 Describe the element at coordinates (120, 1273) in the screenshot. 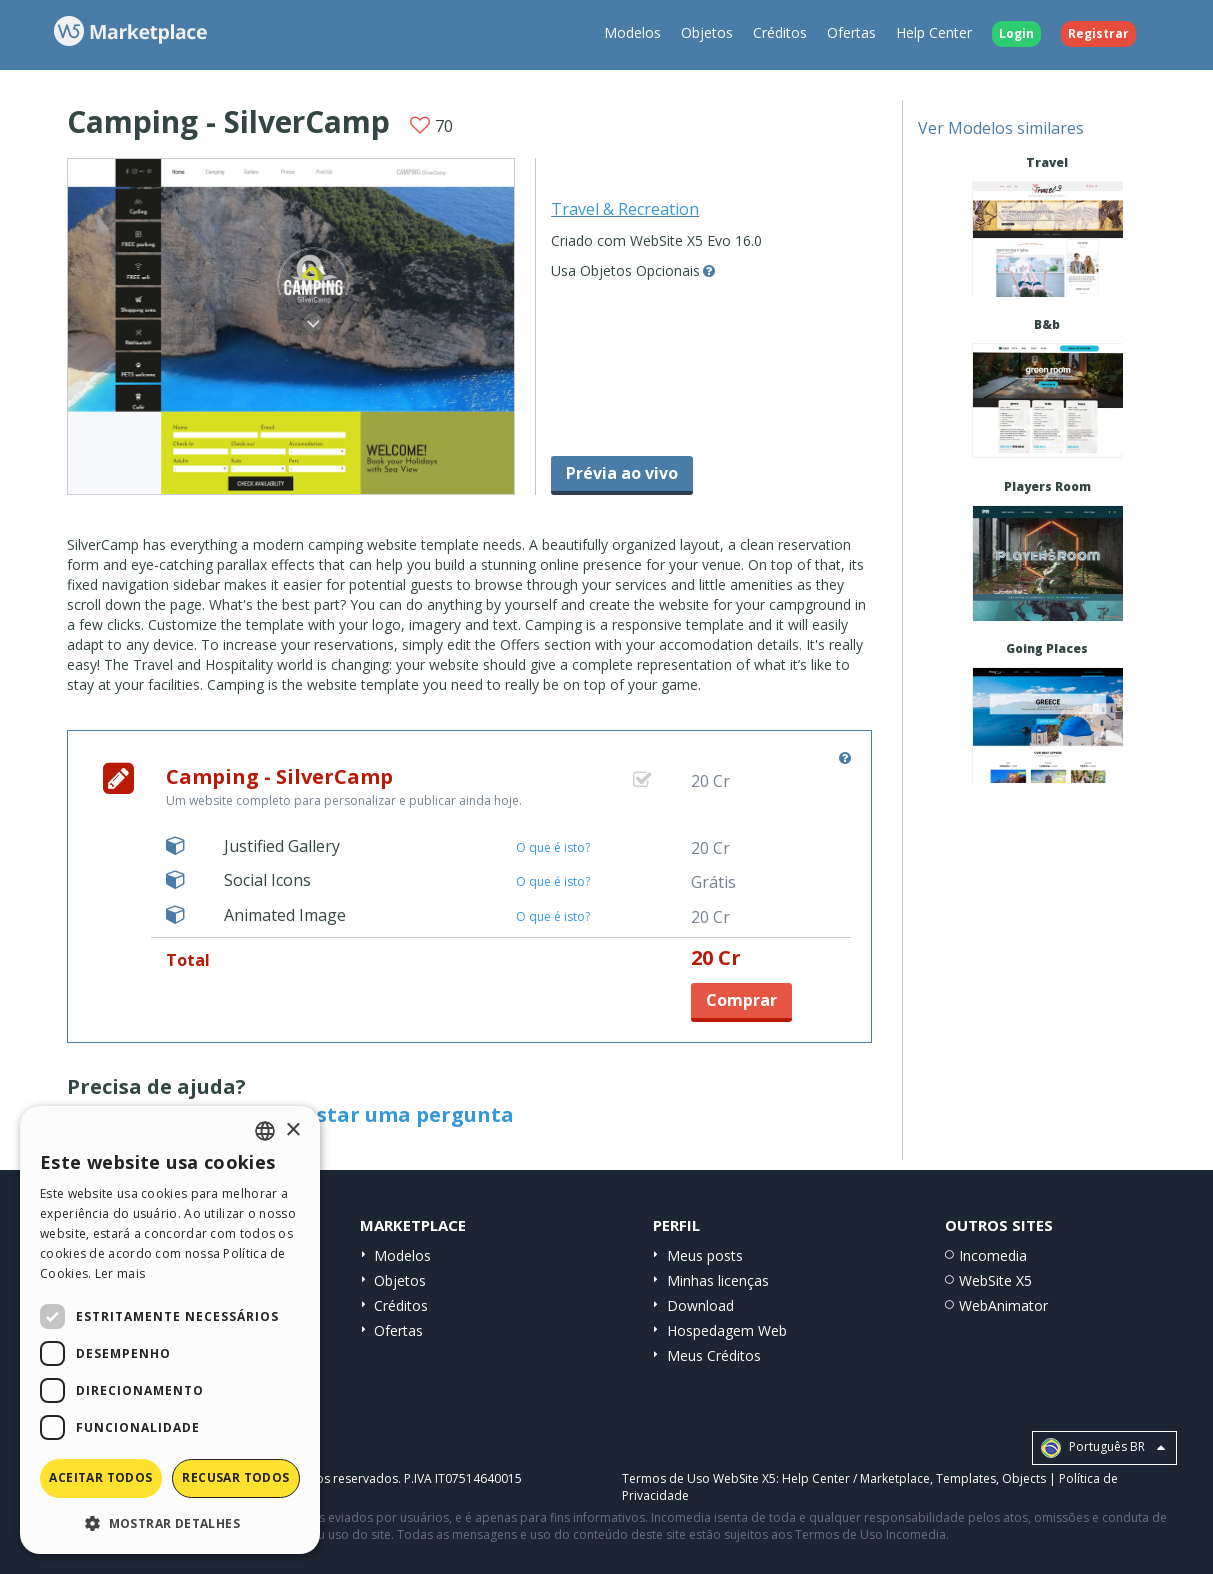

I see `Ler mais [Read more, opens a new window]` at that location.